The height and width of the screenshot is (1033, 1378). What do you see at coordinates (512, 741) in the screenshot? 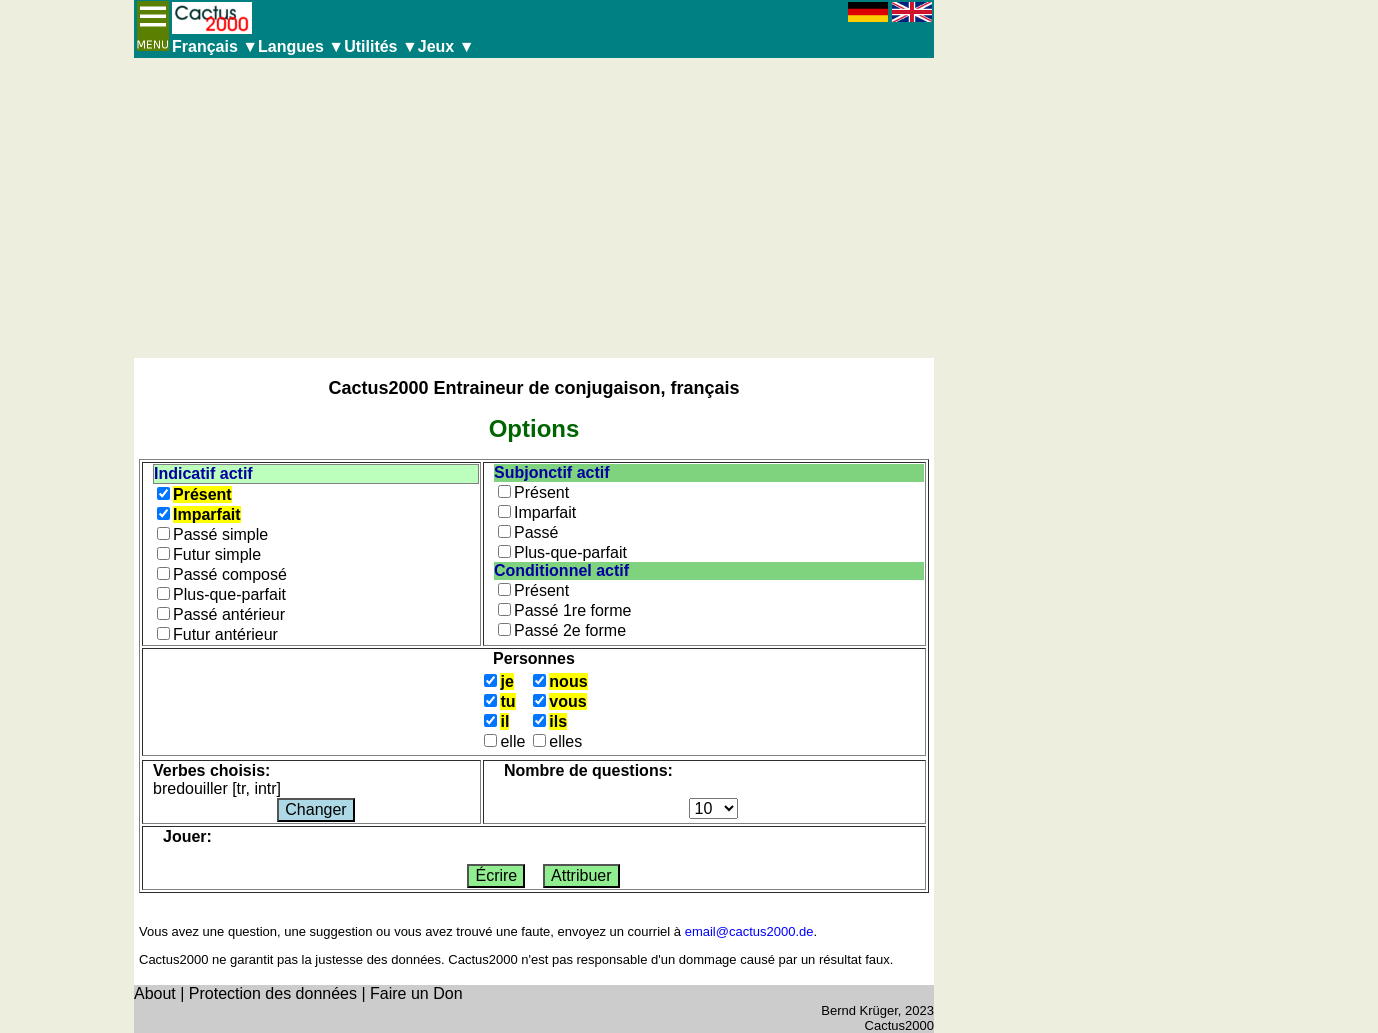
I see `elle` at bounding box center [512, 741].